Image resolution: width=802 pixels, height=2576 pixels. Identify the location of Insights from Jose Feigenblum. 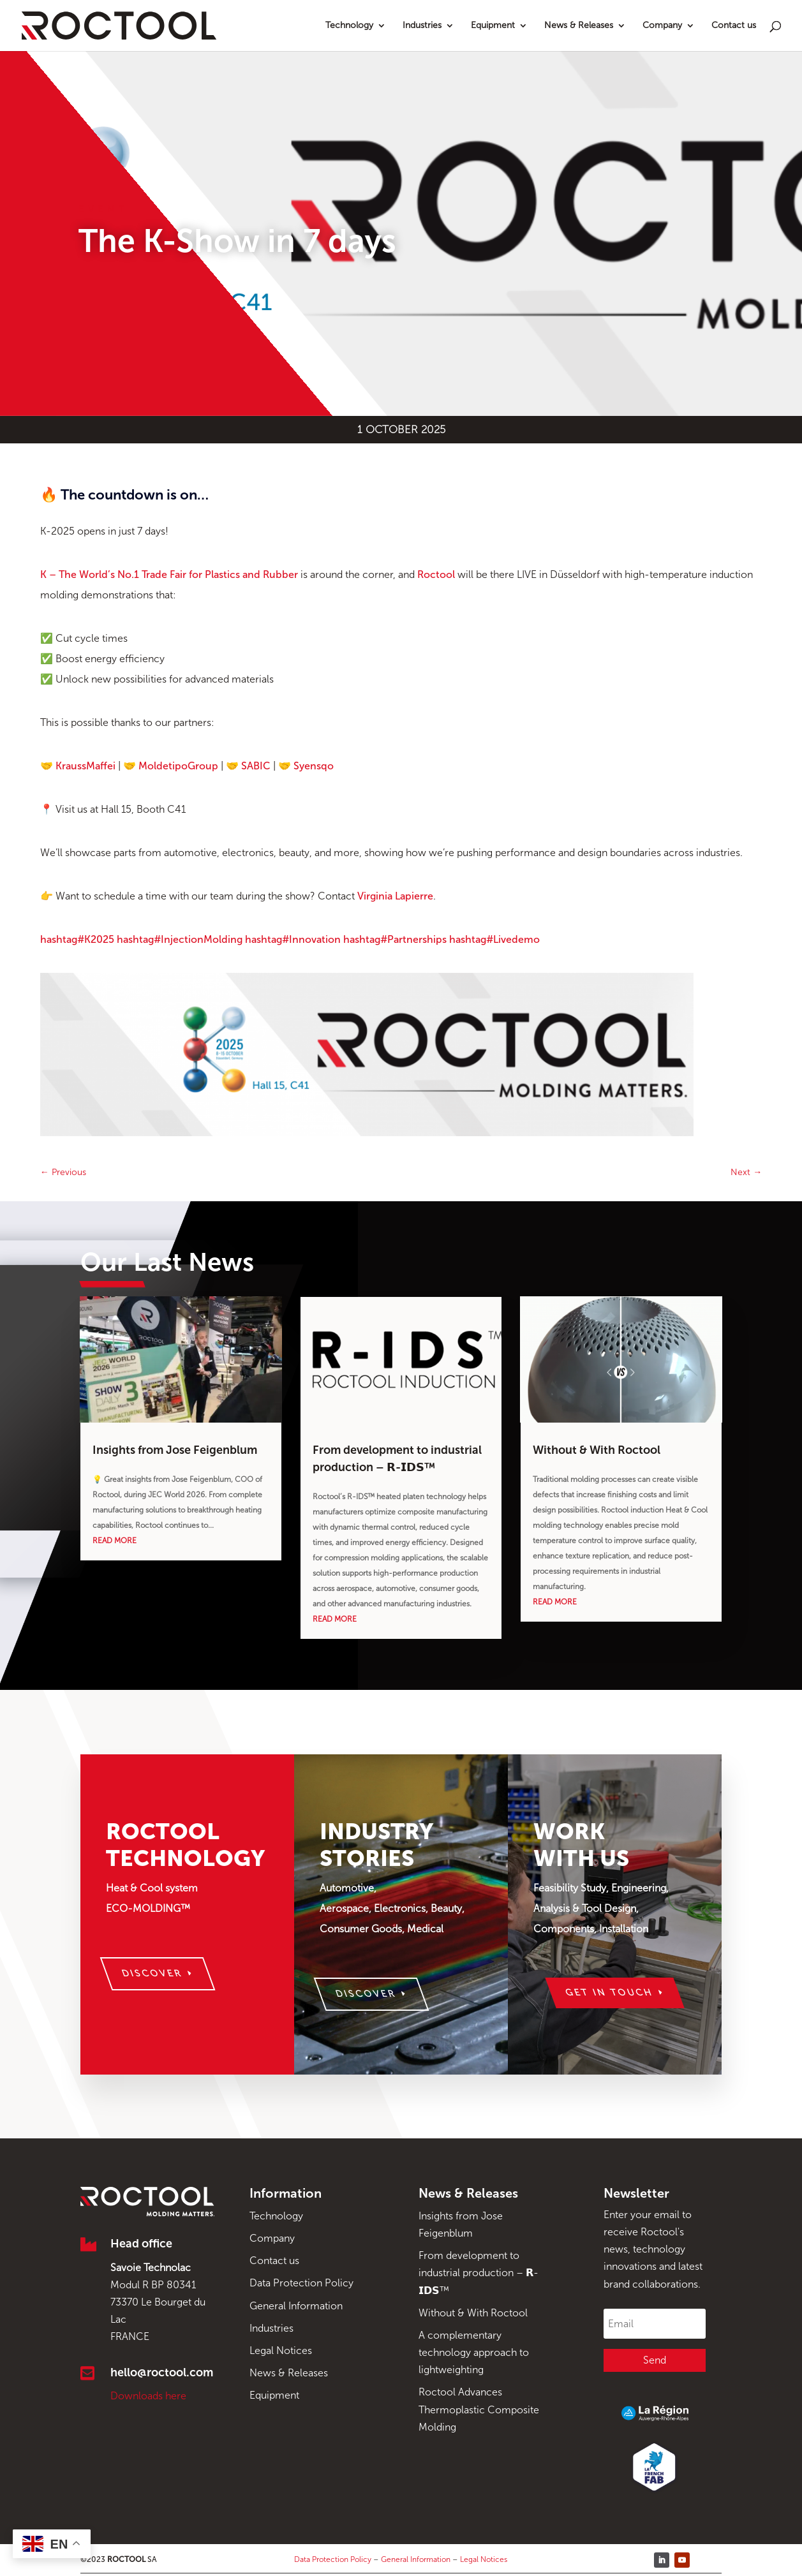
(175, 1450).